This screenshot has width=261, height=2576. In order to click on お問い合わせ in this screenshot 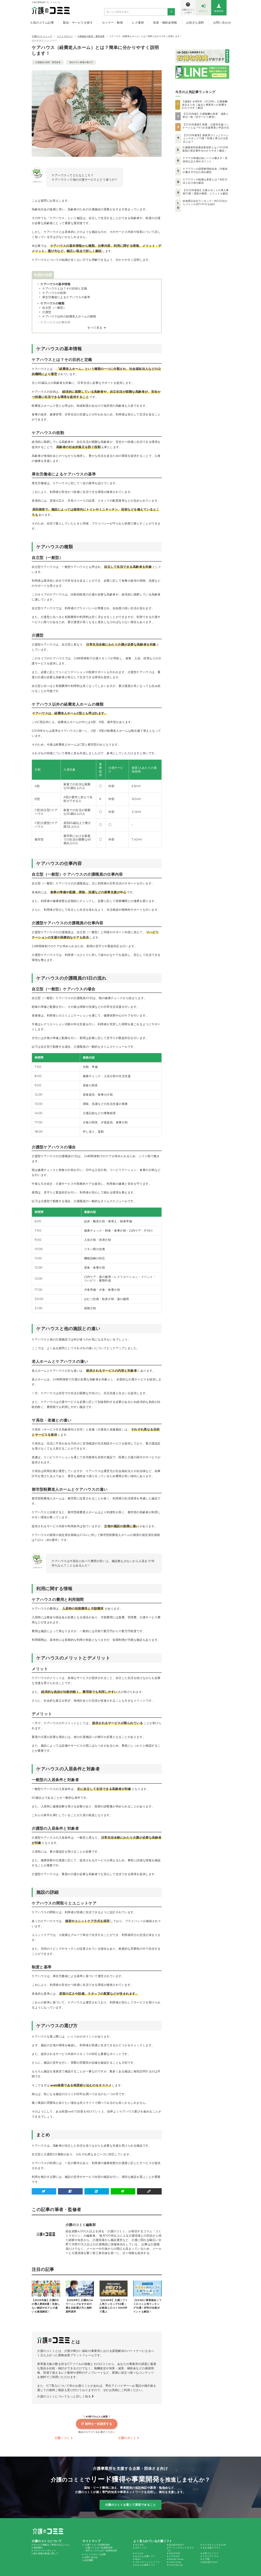, I will do `click(222, 22)`.